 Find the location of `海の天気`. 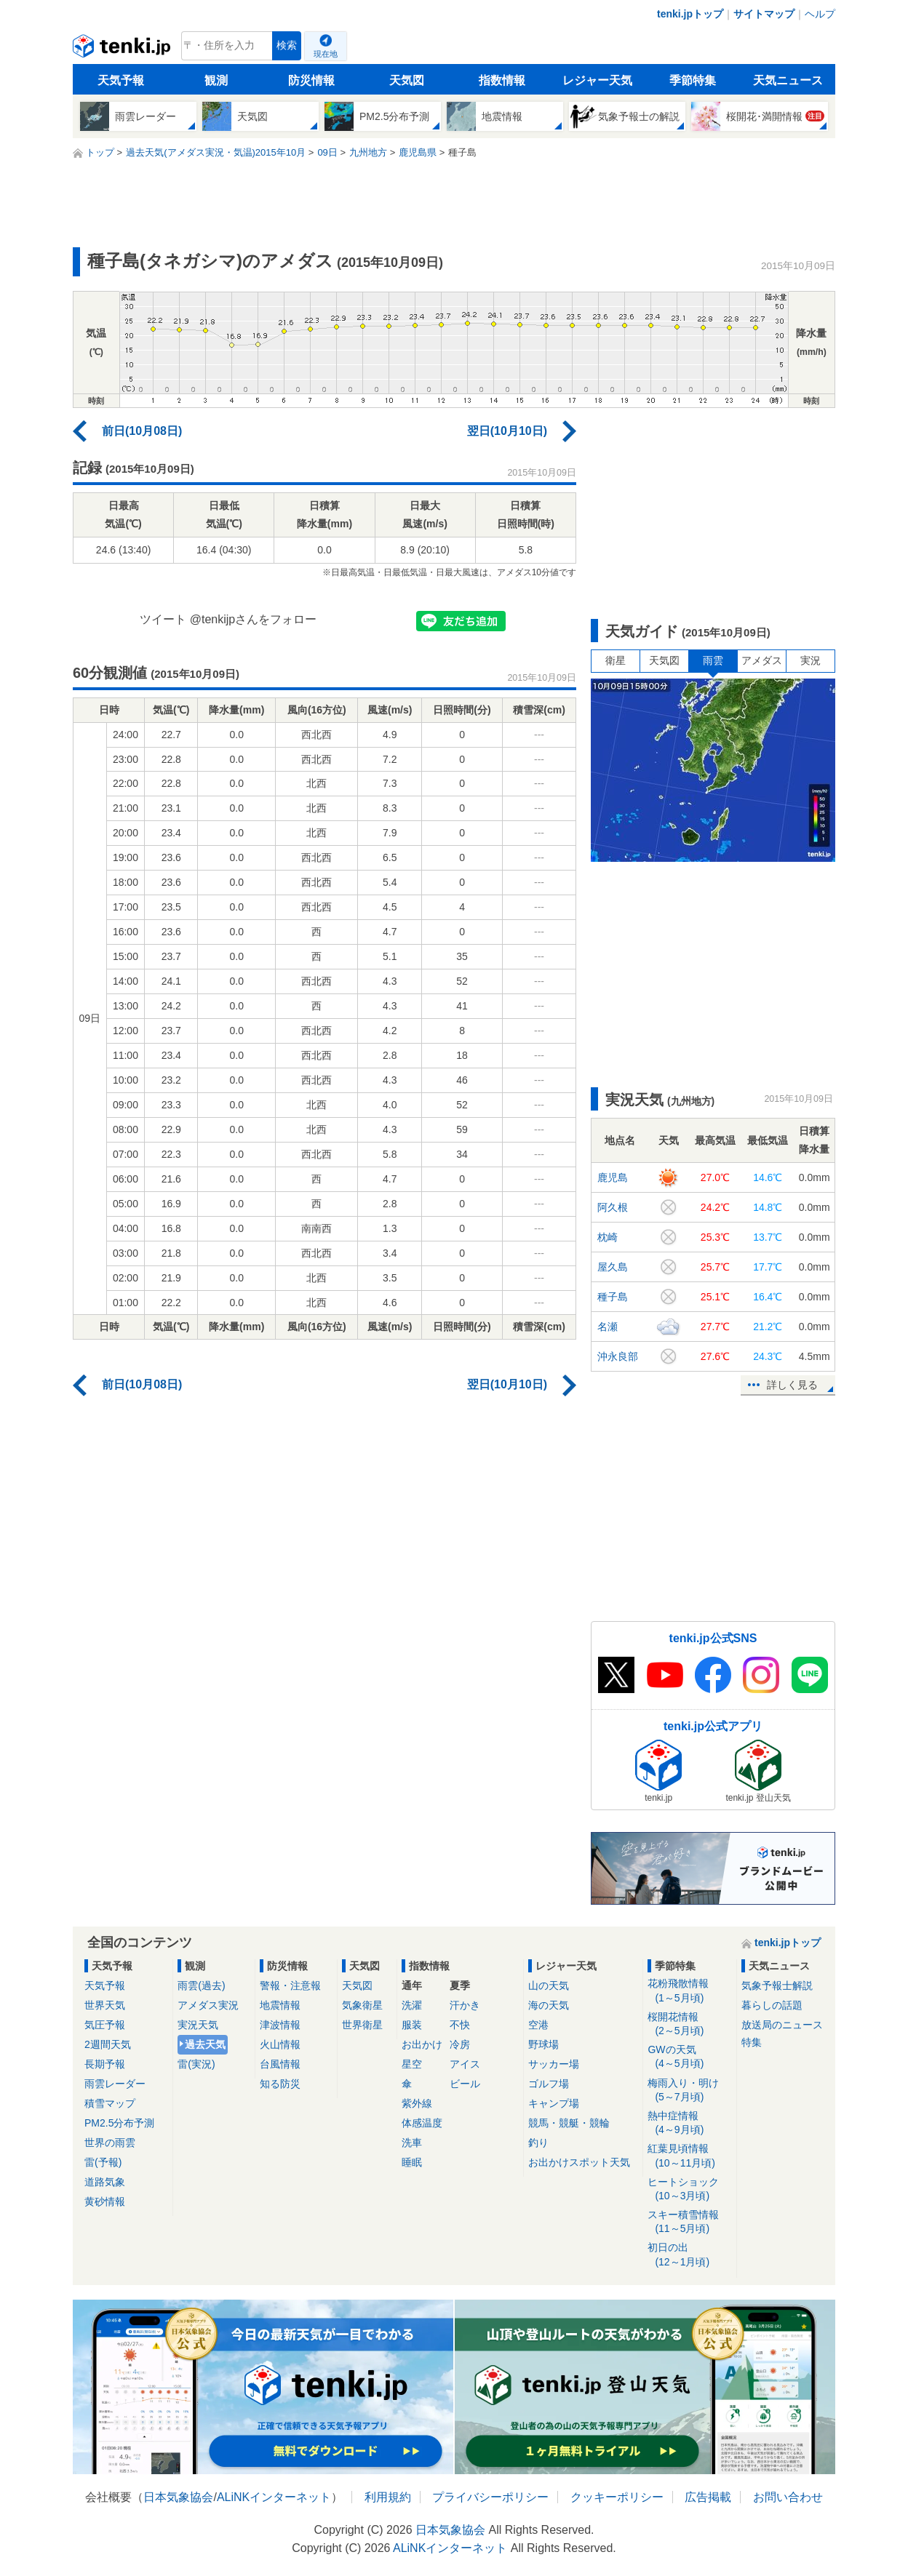

海の天気 is located at coordinates (548, 2005).